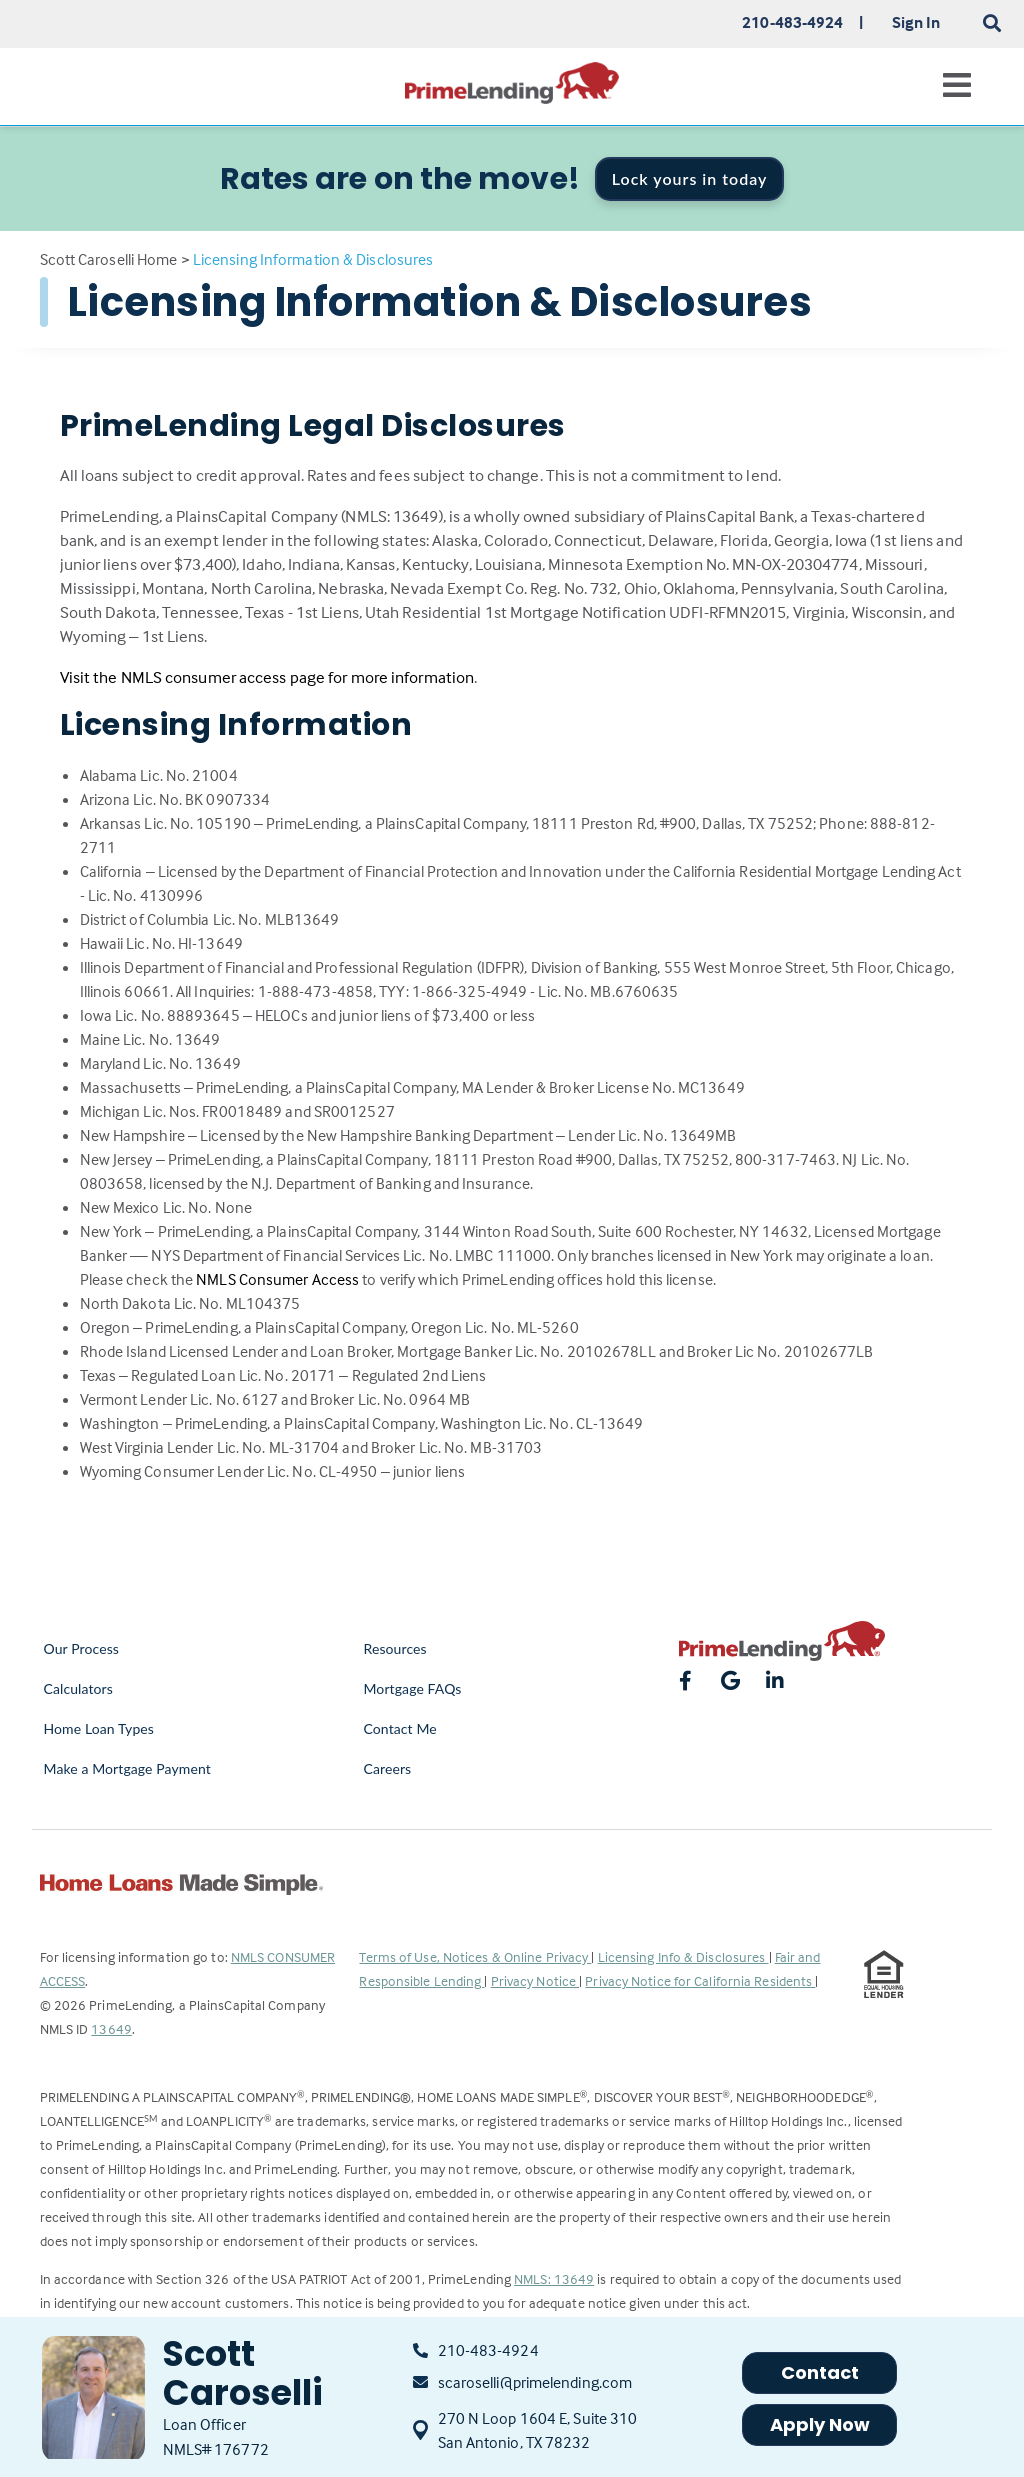 This screenshot has height=2477, width=1024. What do you see at coordinates (111, 2028) in the screenshot?
I see `13649` at bounding box center [111, 2028].